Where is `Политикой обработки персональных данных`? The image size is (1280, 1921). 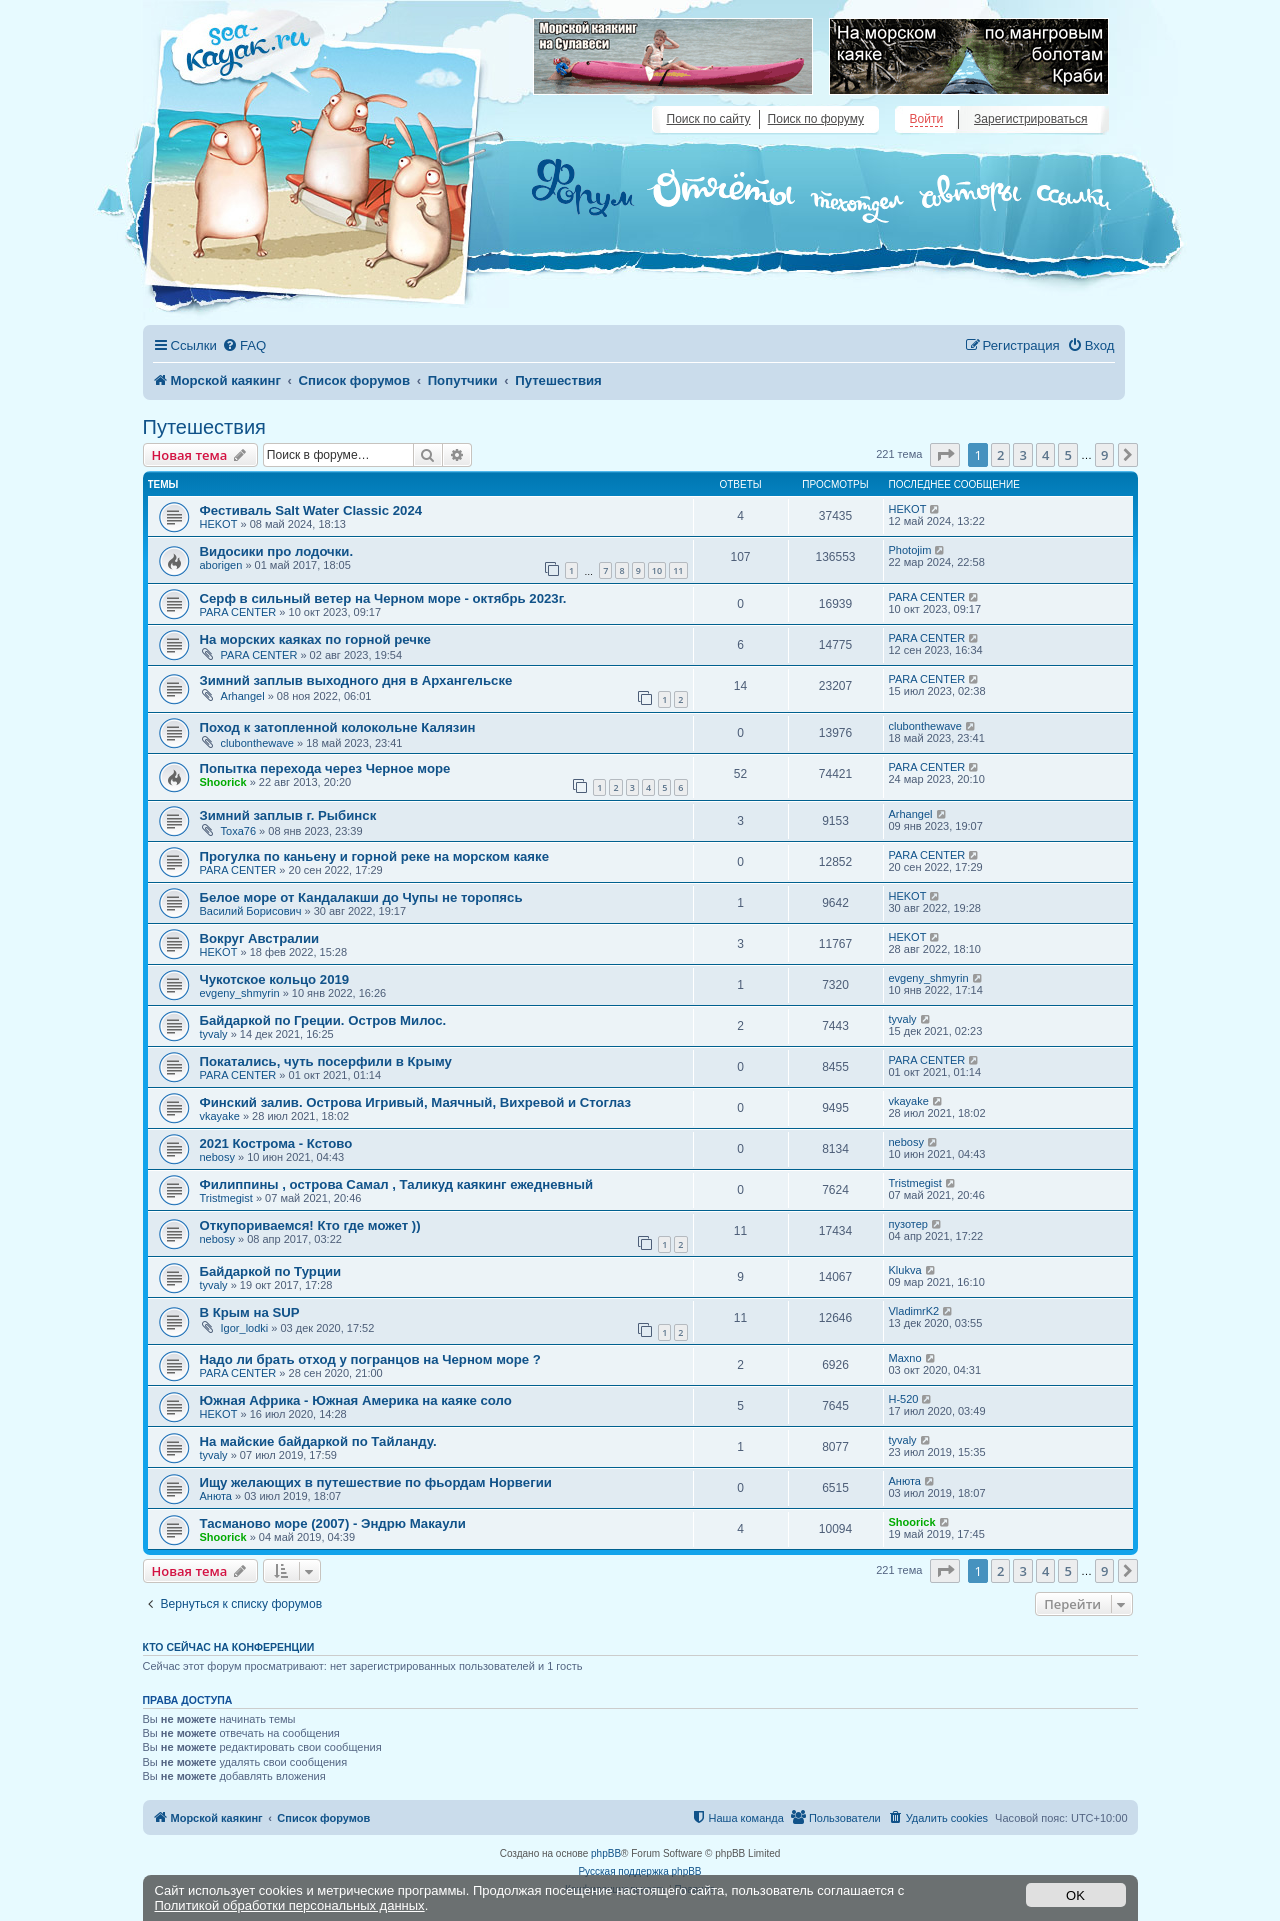 Политикой обработки персональных данных is located at coordinates (290, 1905).